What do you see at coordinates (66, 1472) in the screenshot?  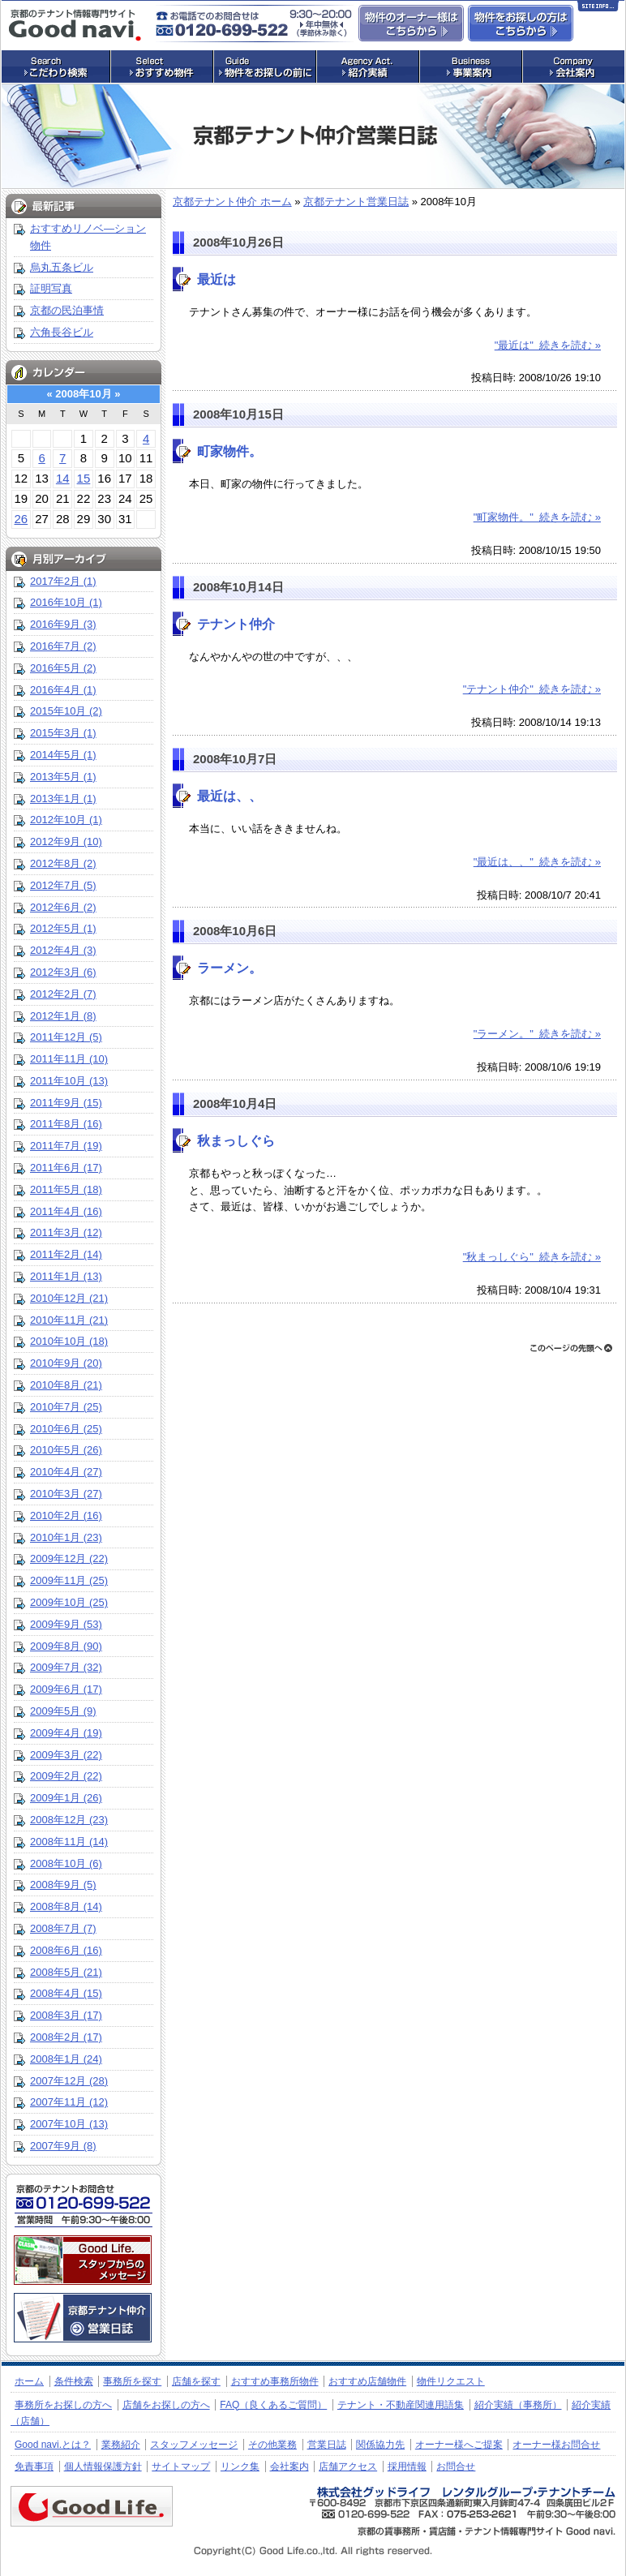 I see `2010年4月 (27)` at bounding box center [66, 1472].